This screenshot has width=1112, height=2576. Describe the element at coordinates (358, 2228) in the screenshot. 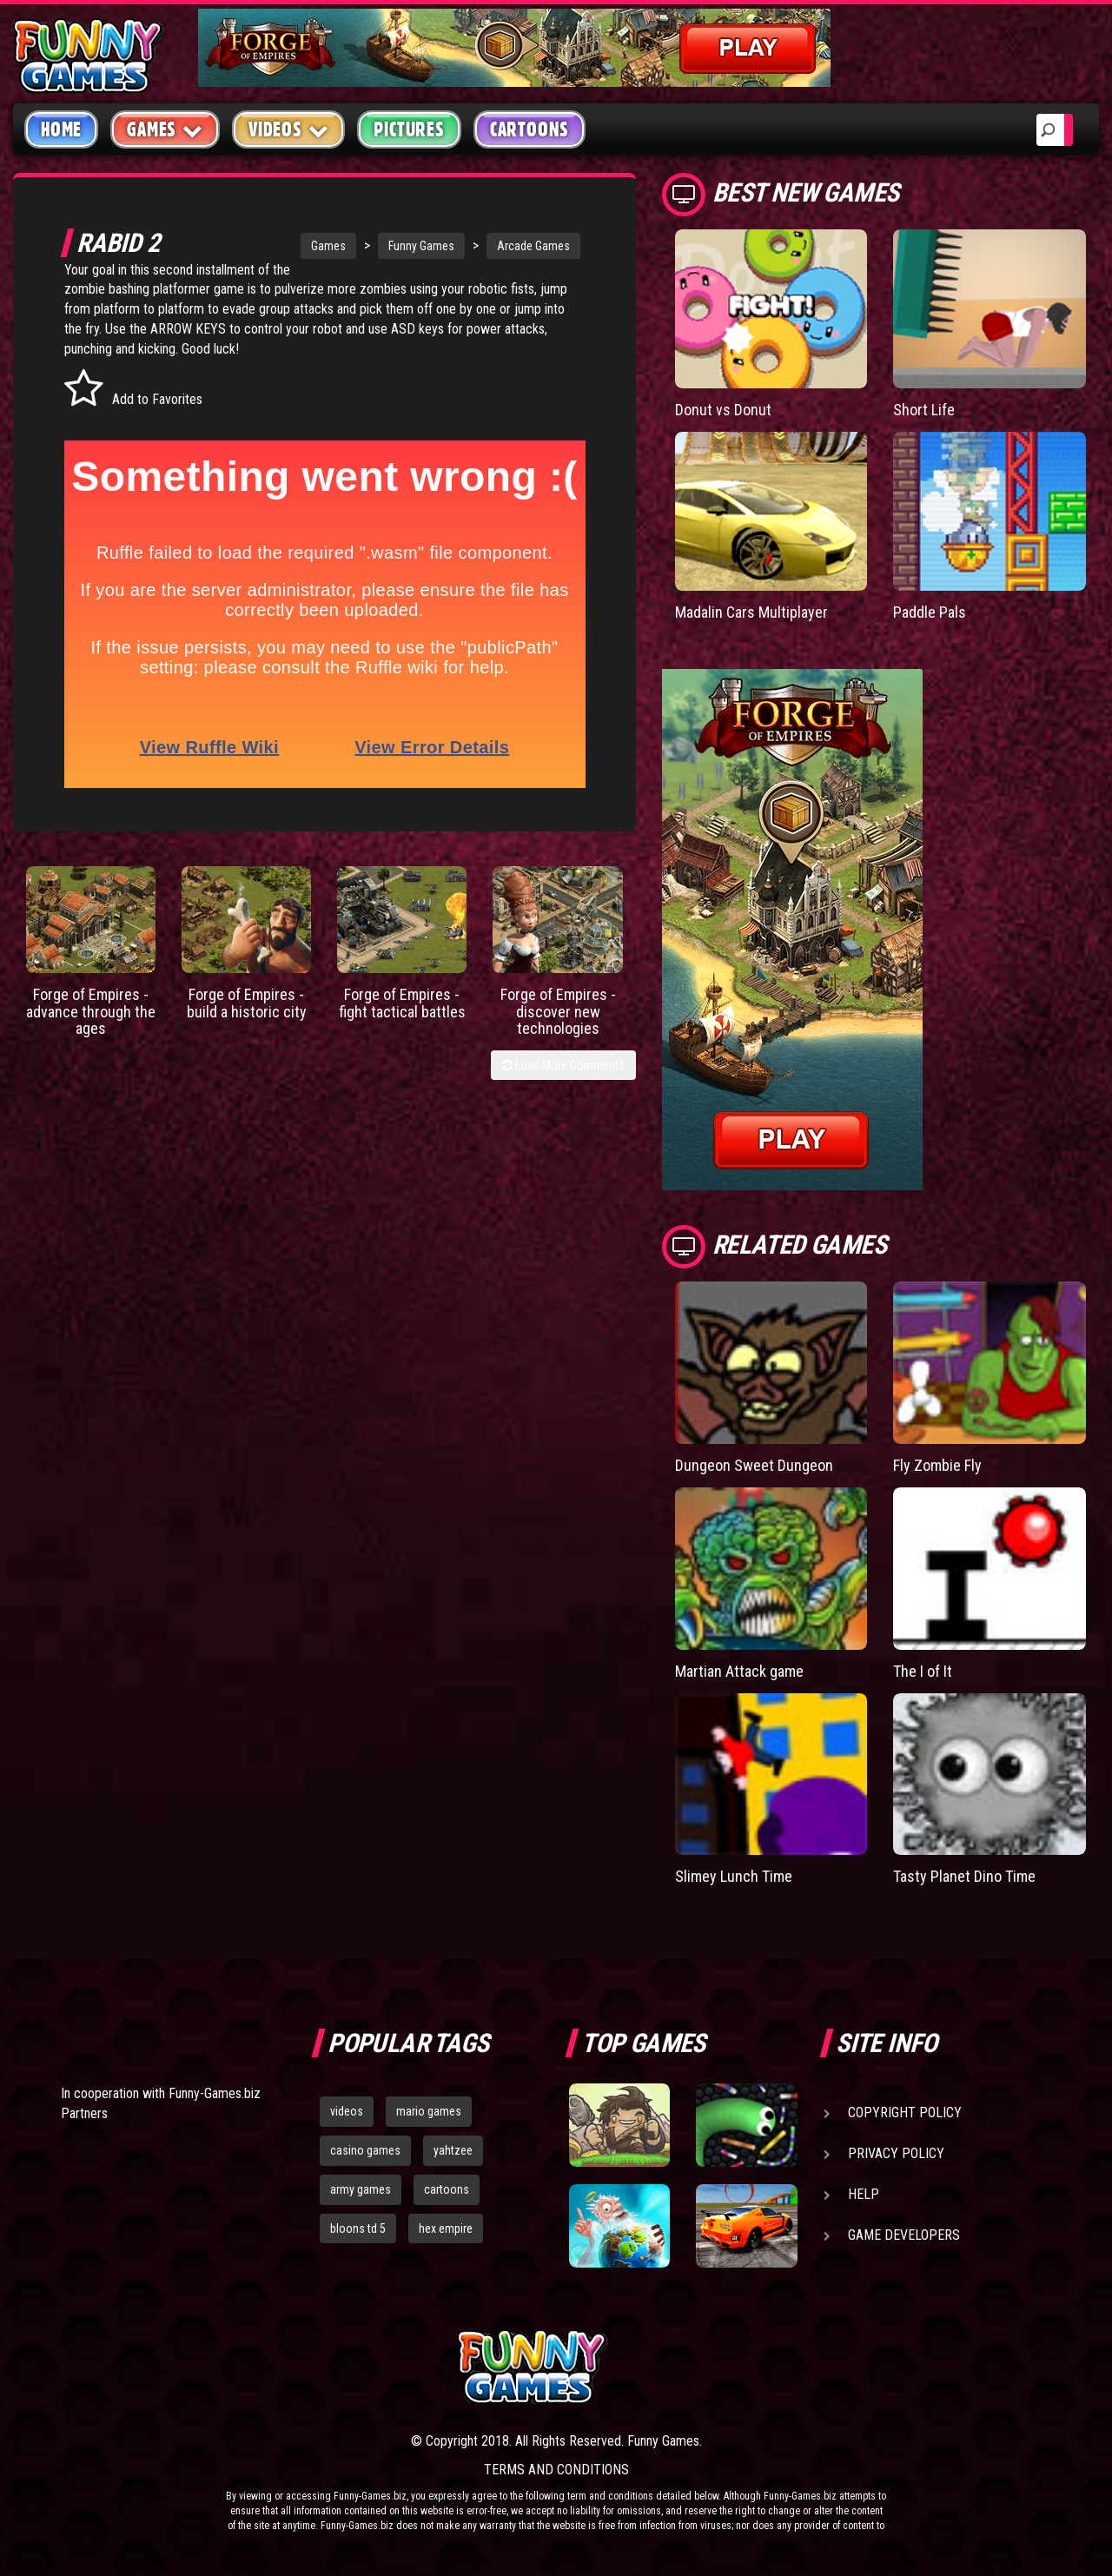

I see `bloons td 5` at that location.